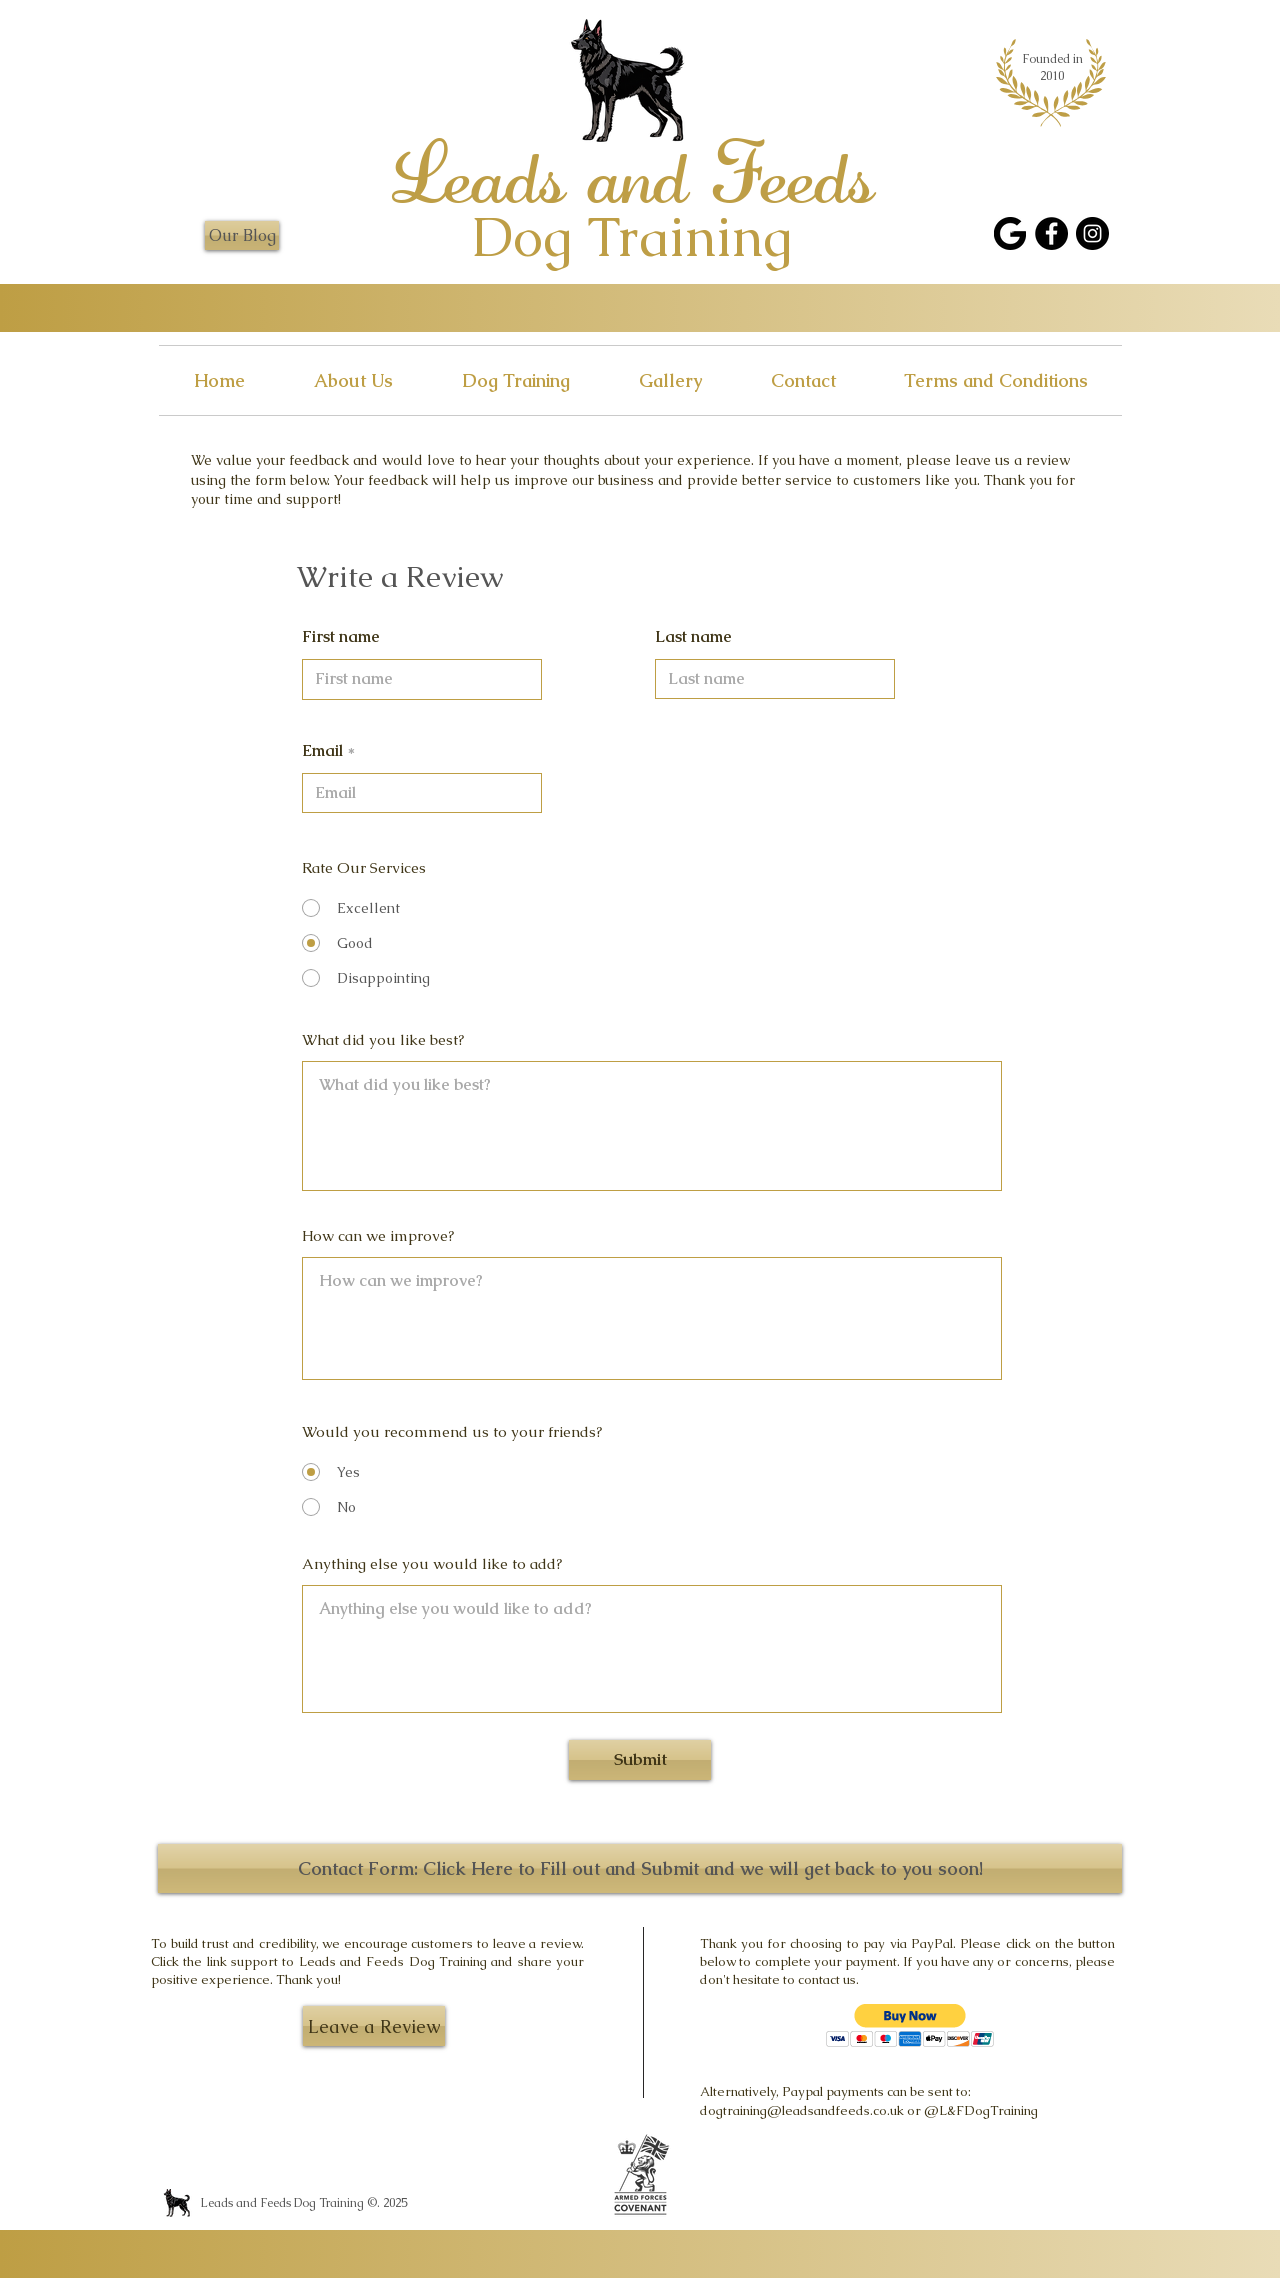  I want to click on What did you like best?, so click(383, 1039).